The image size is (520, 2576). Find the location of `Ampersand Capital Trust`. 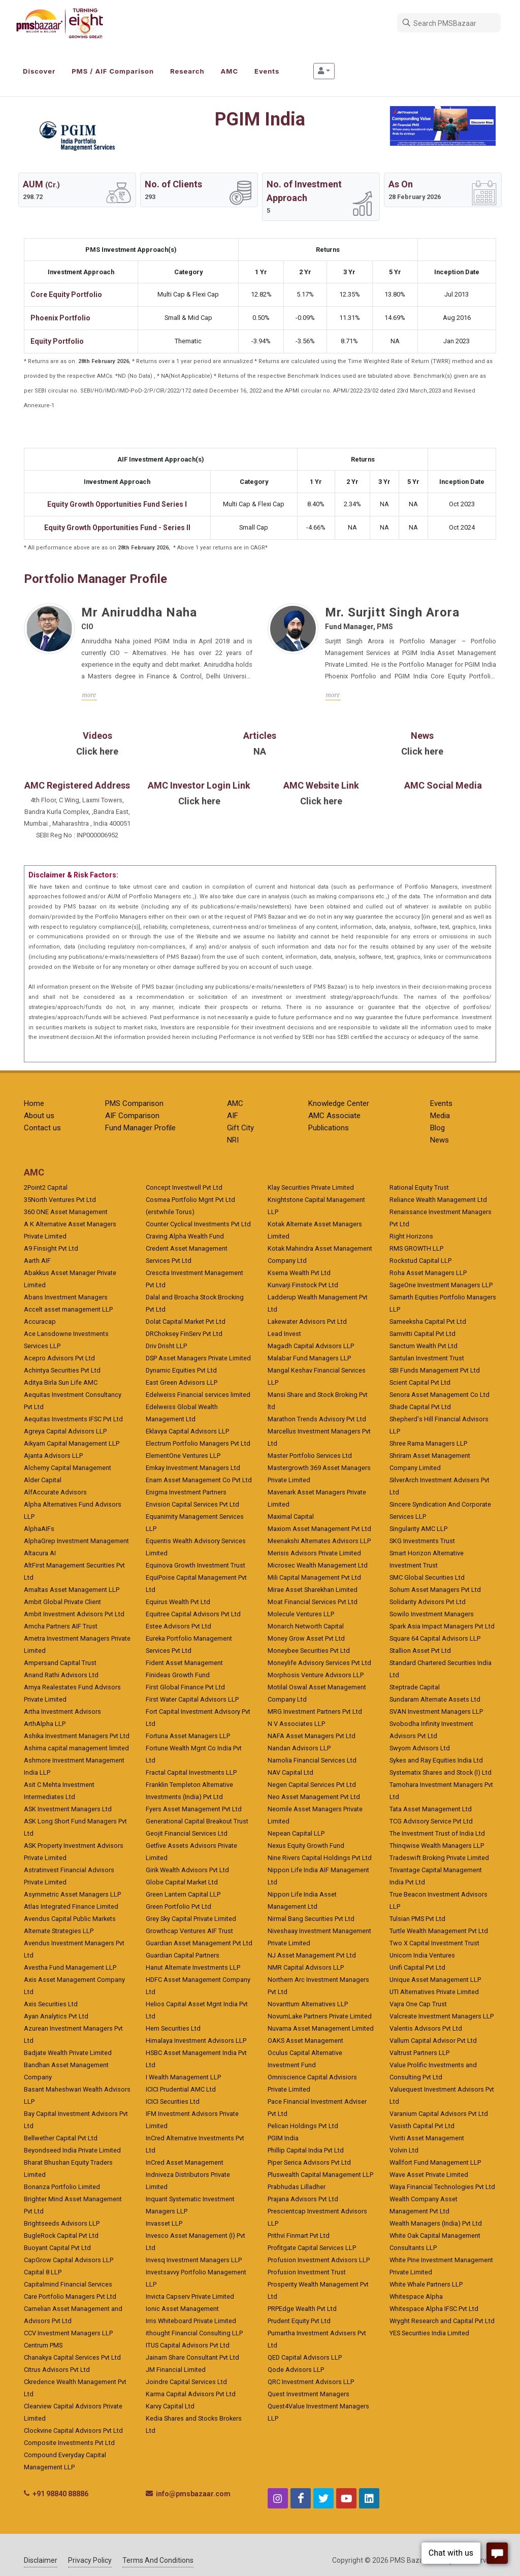

Ampersand Capital Trust is located at coordinates (60, 1663).